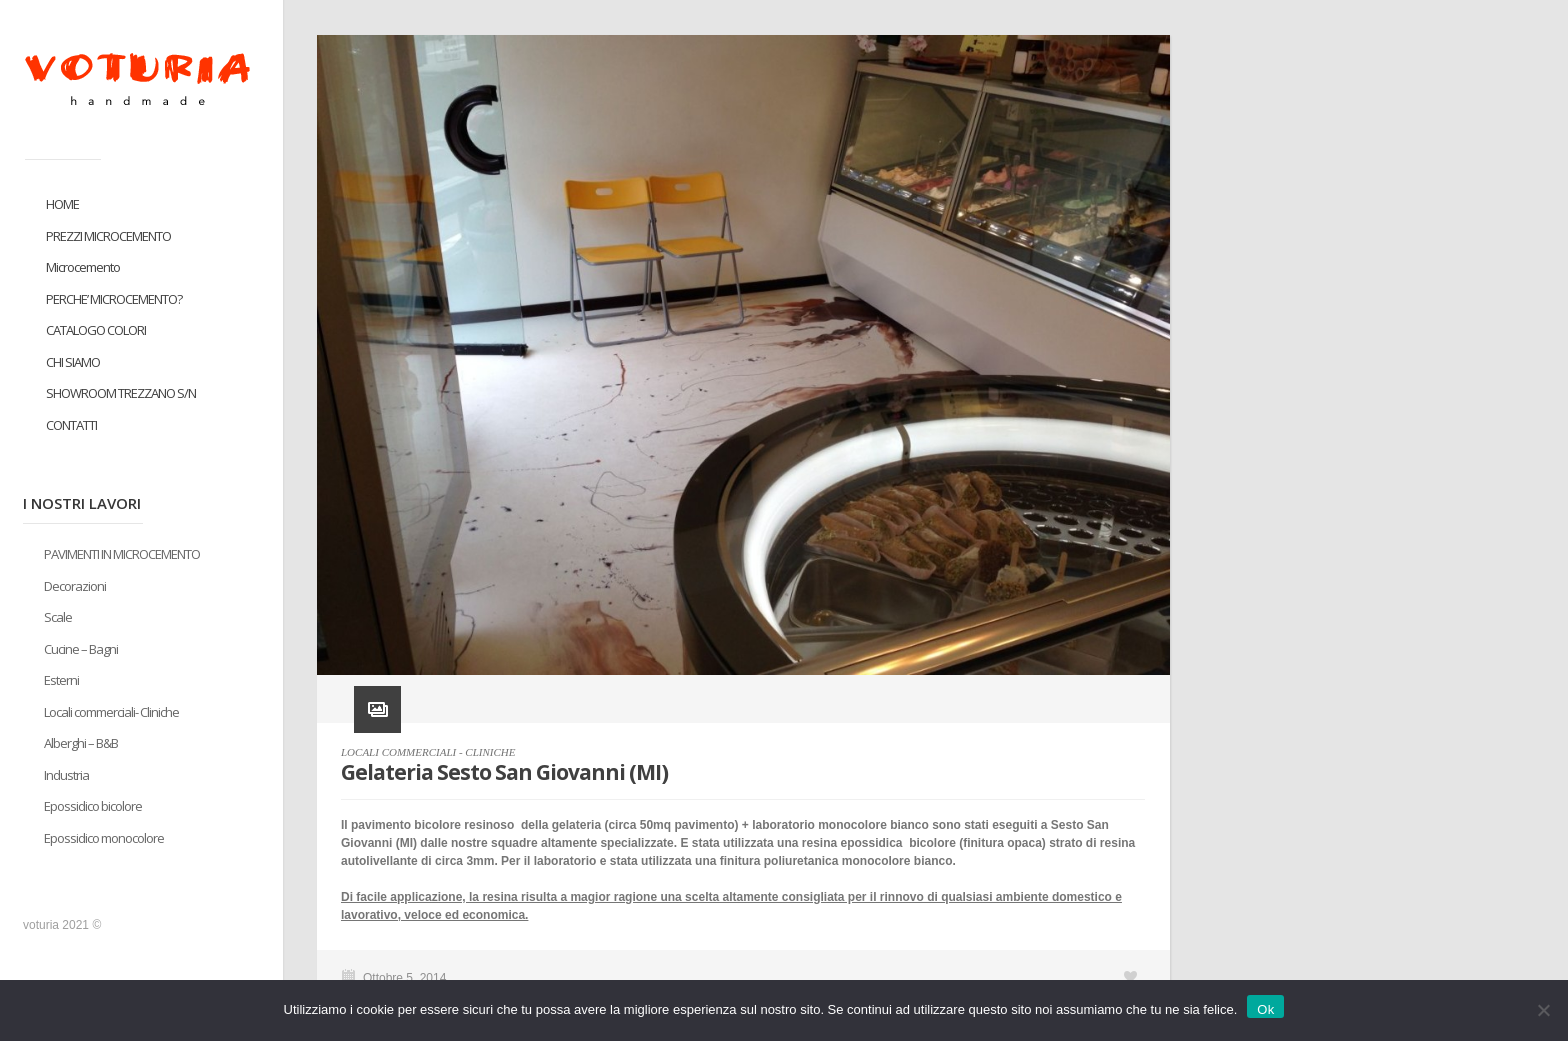 This screenshot has width=1568, height=1041. Describe the element at coordinates (93, 806) in the screenshot. I see `Epossidico bicolore` at that location.